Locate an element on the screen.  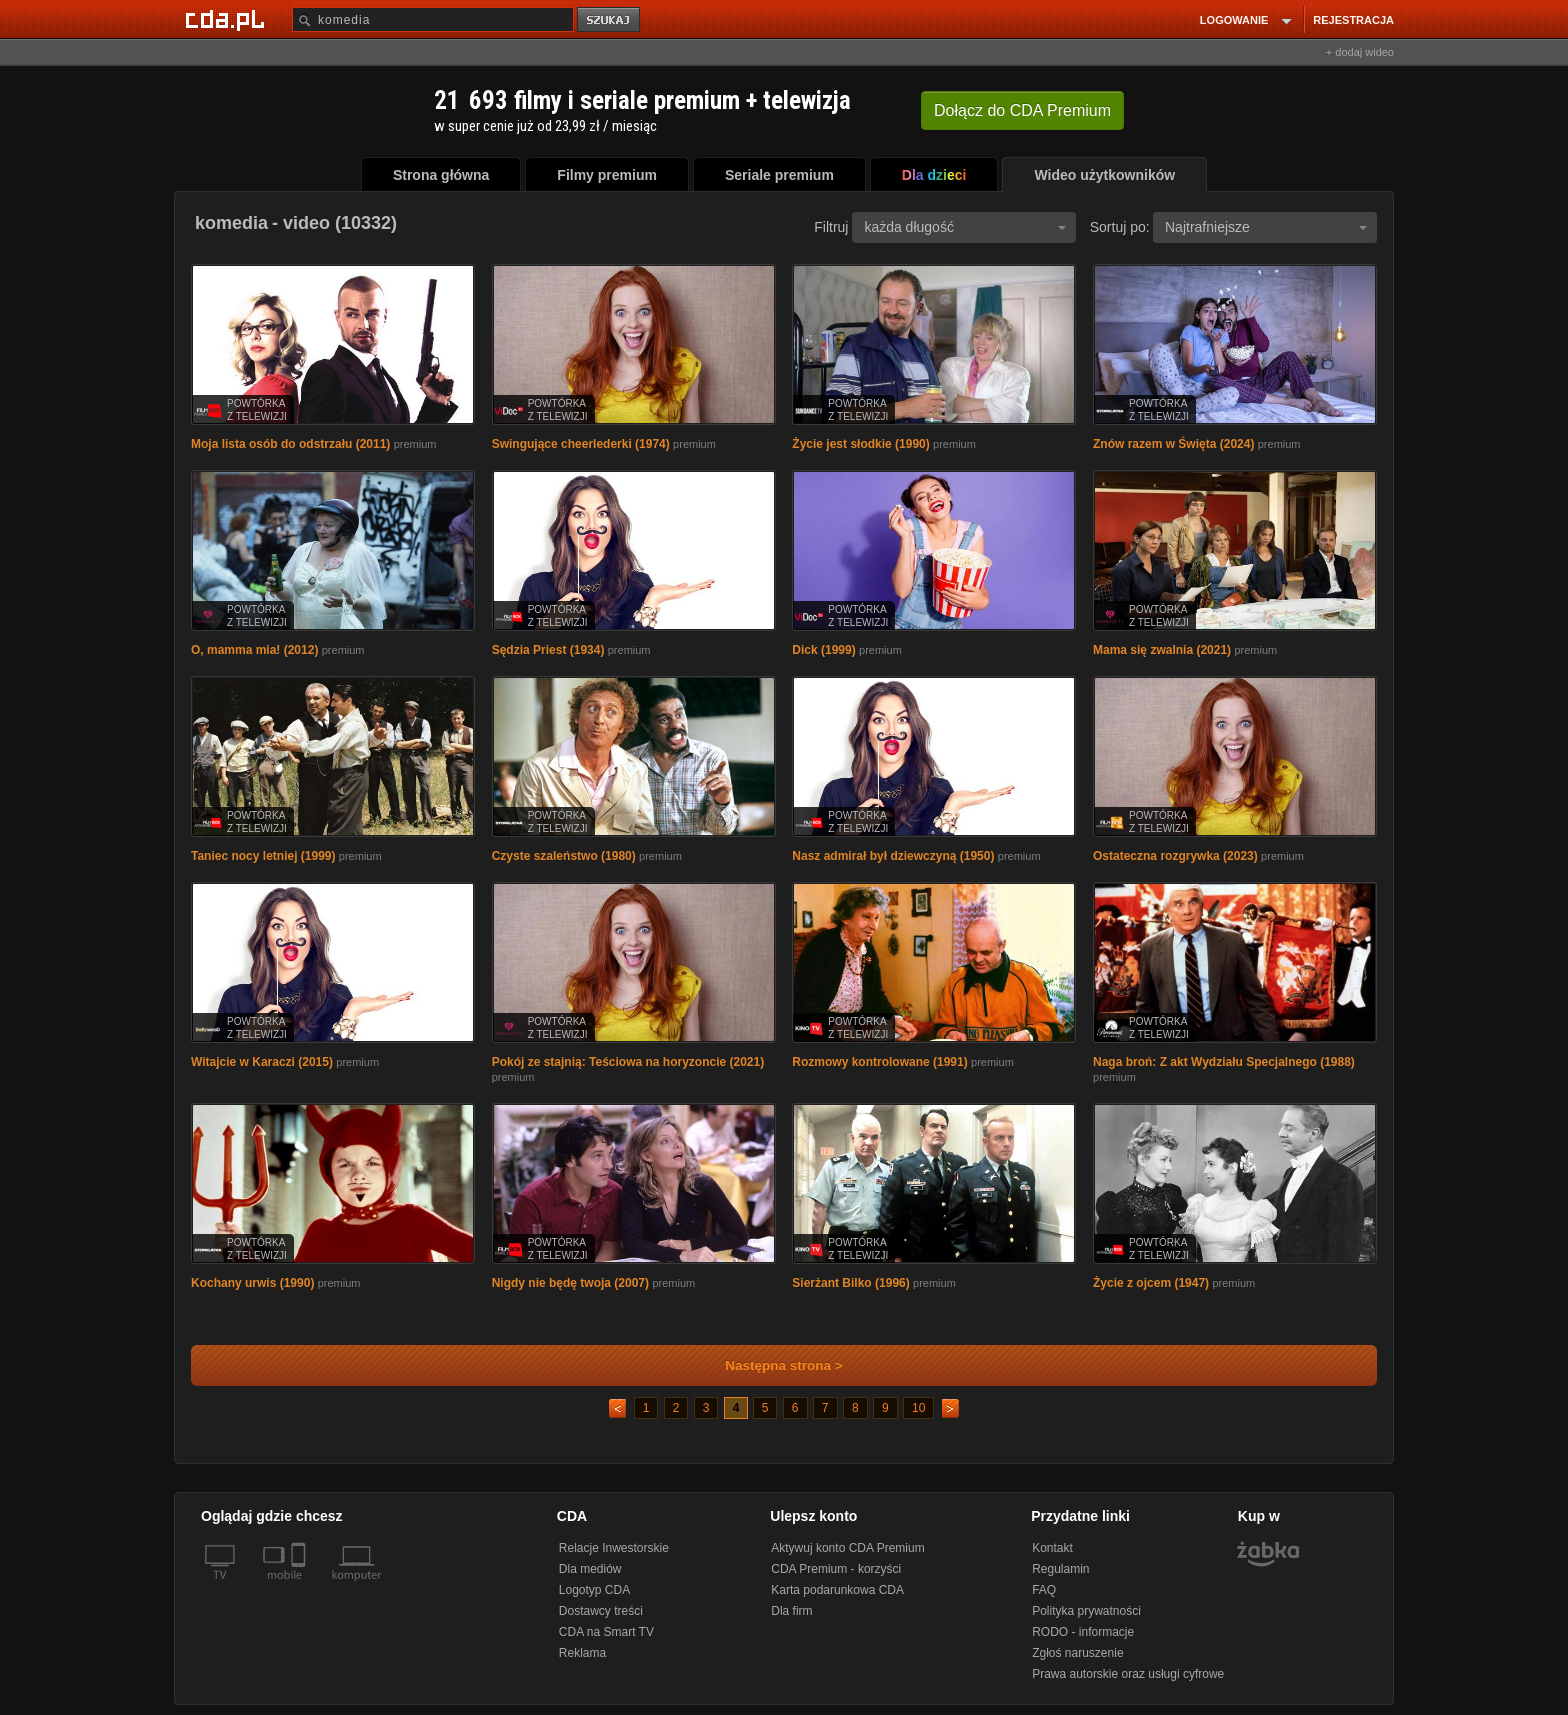
[SmartTv] is located at coordinates (300, 1587).